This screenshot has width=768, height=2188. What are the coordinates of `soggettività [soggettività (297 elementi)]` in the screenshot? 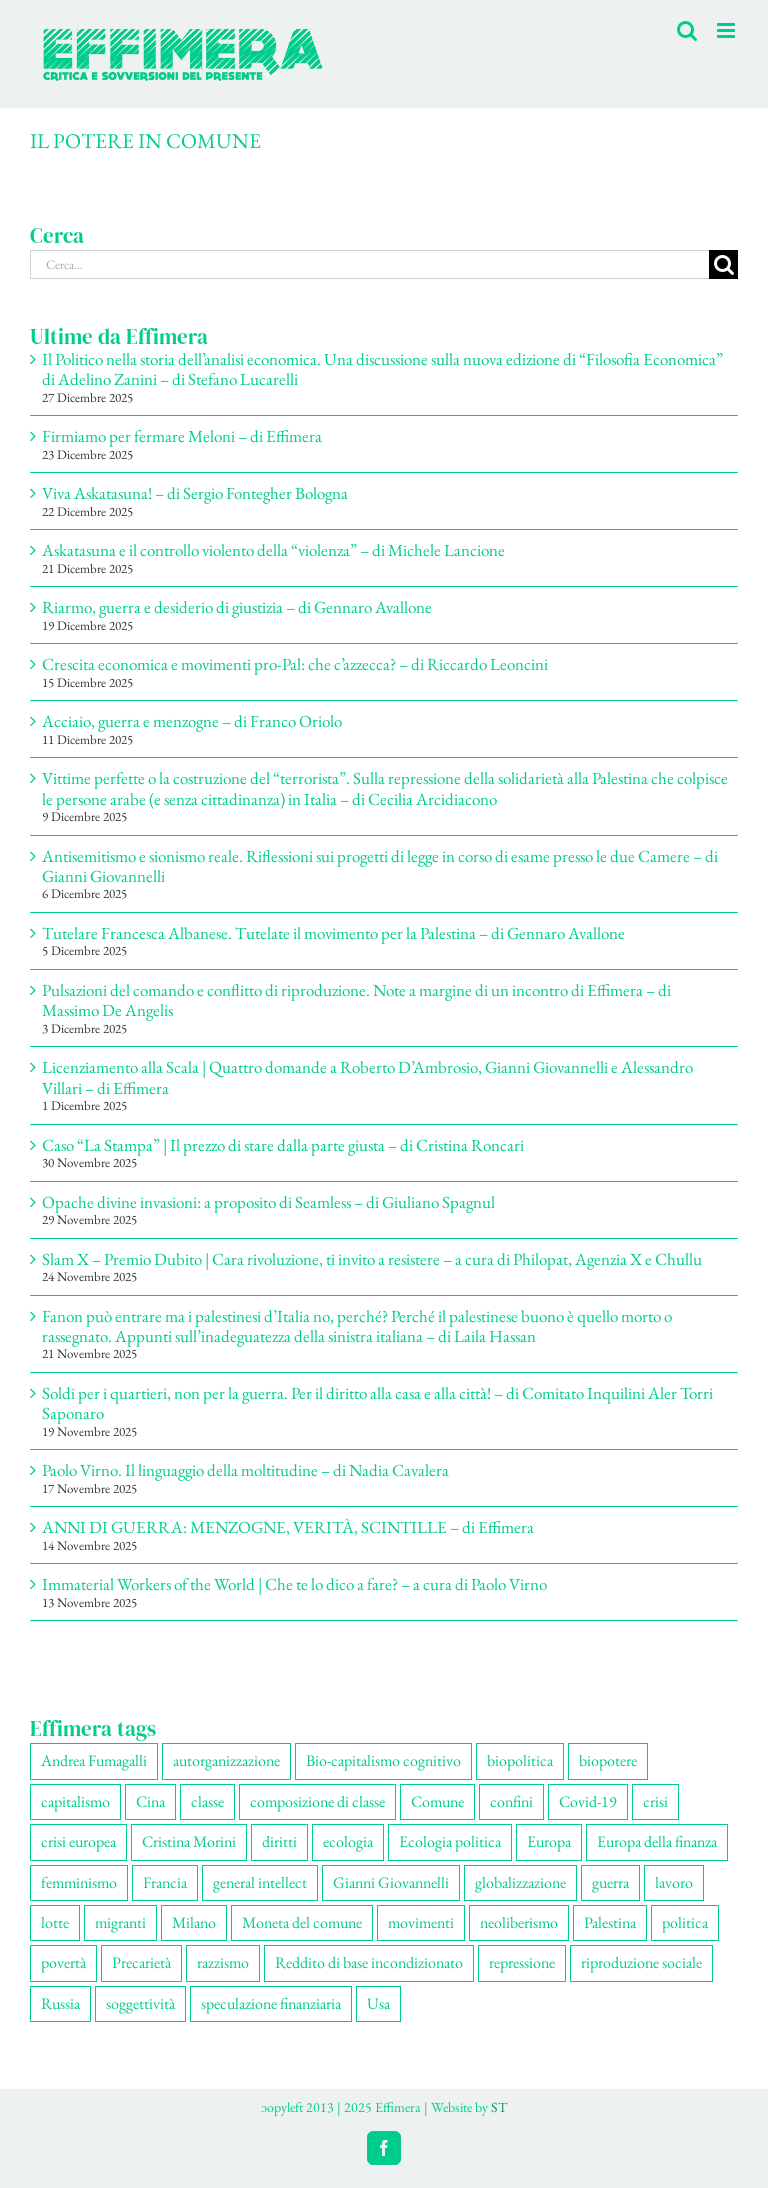 It's located at (140, 2003).